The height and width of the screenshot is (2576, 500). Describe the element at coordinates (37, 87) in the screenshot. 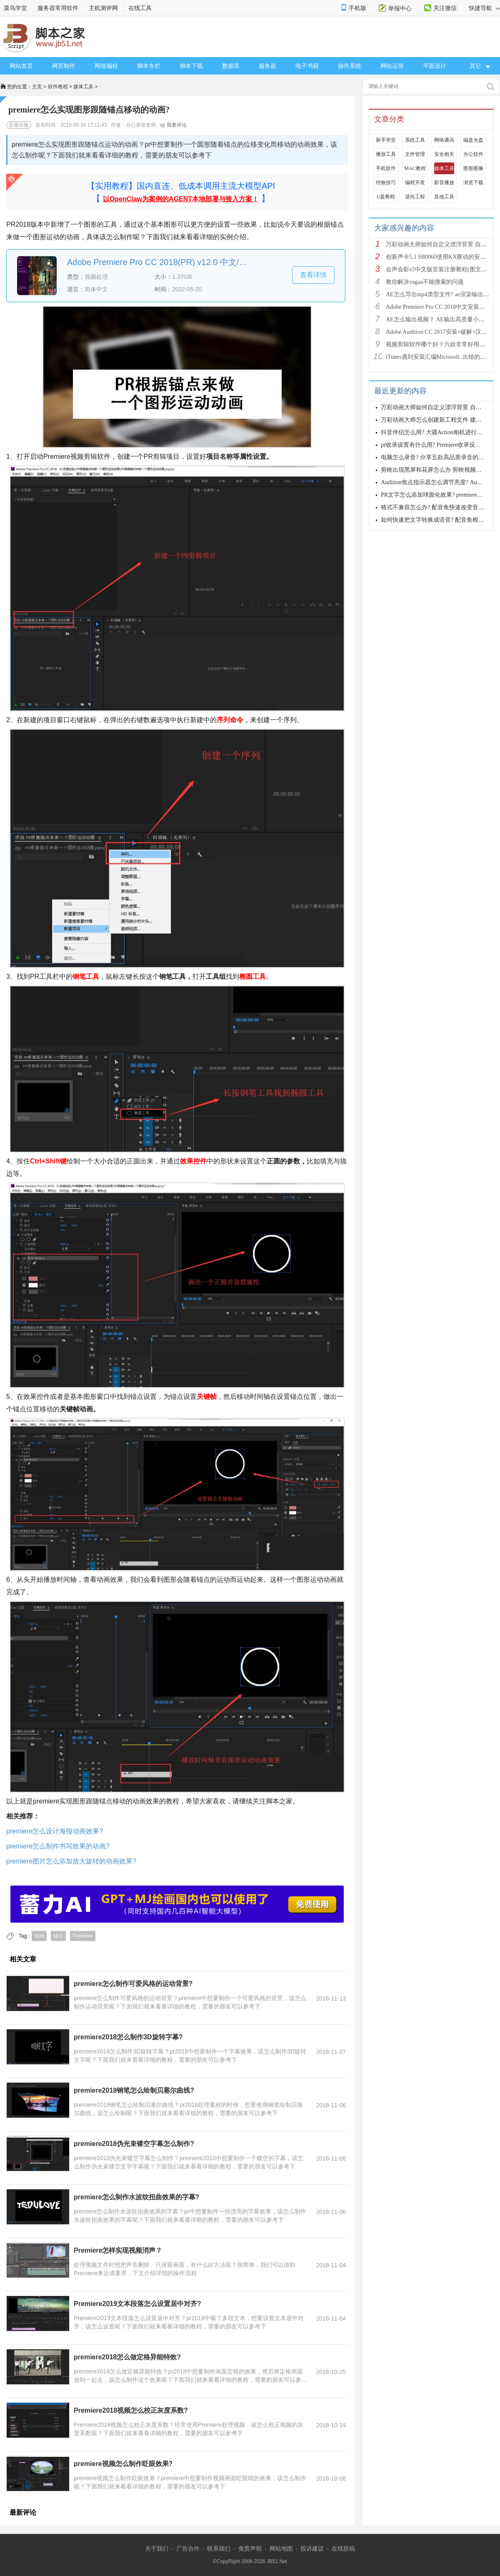

I see `主页` at that location.